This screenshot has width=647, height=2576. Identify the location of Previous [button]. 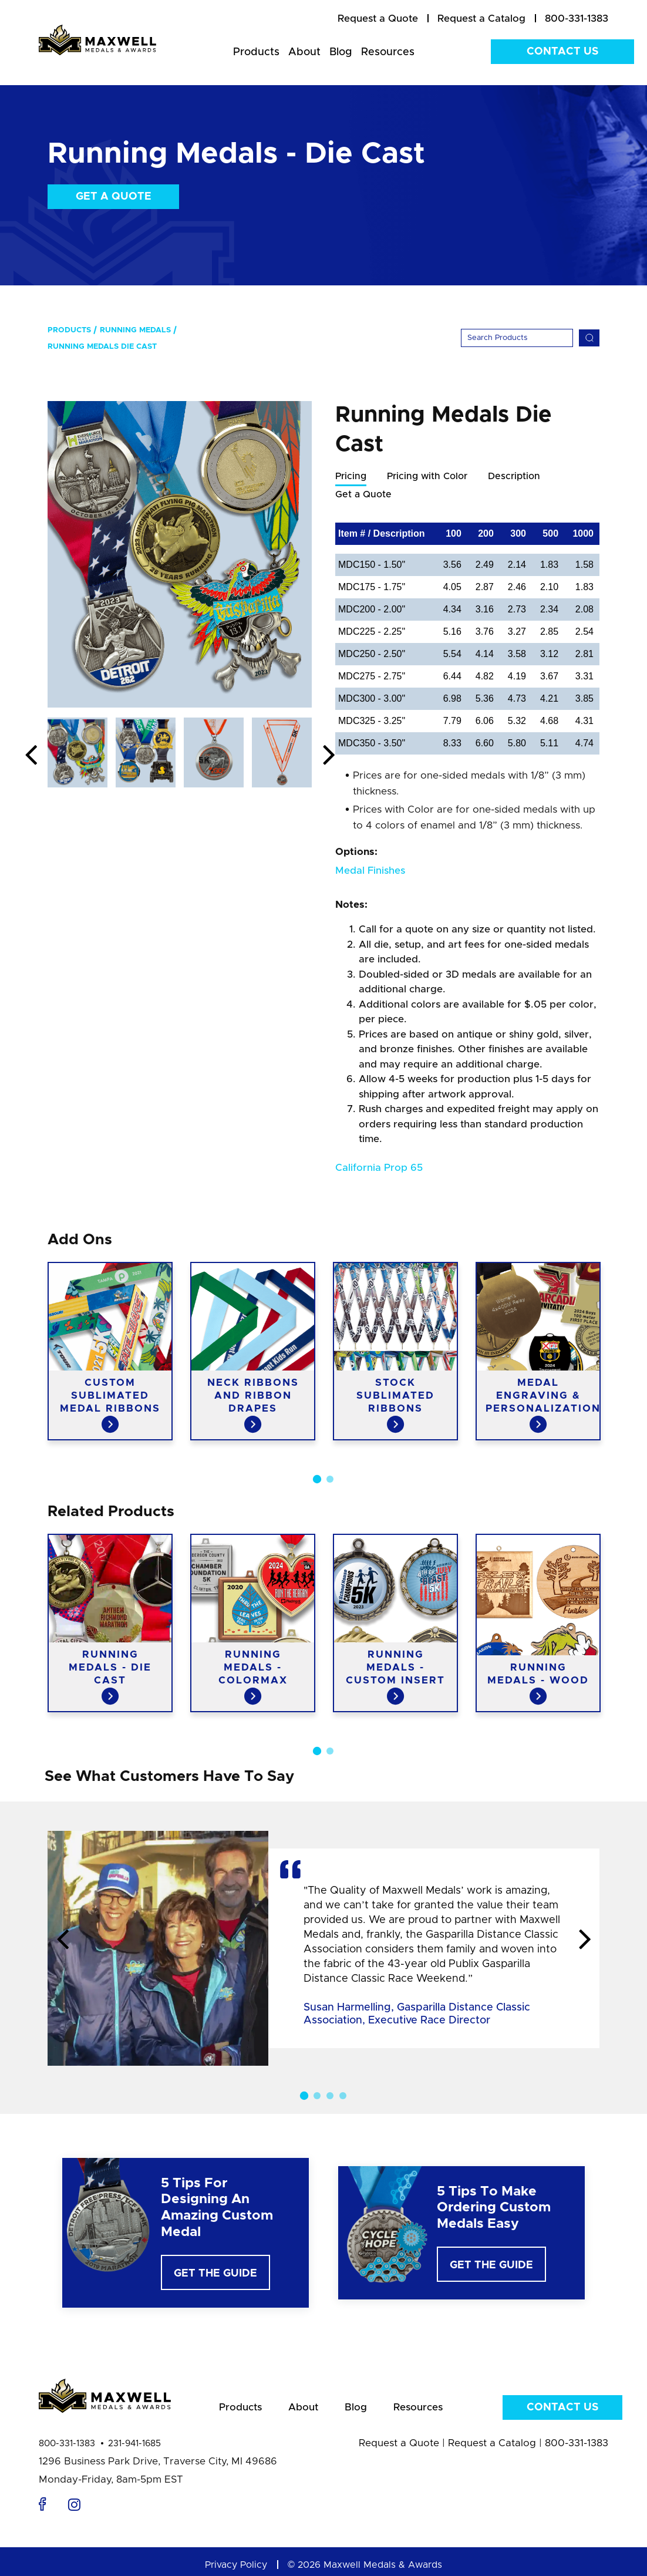
(30, 755).